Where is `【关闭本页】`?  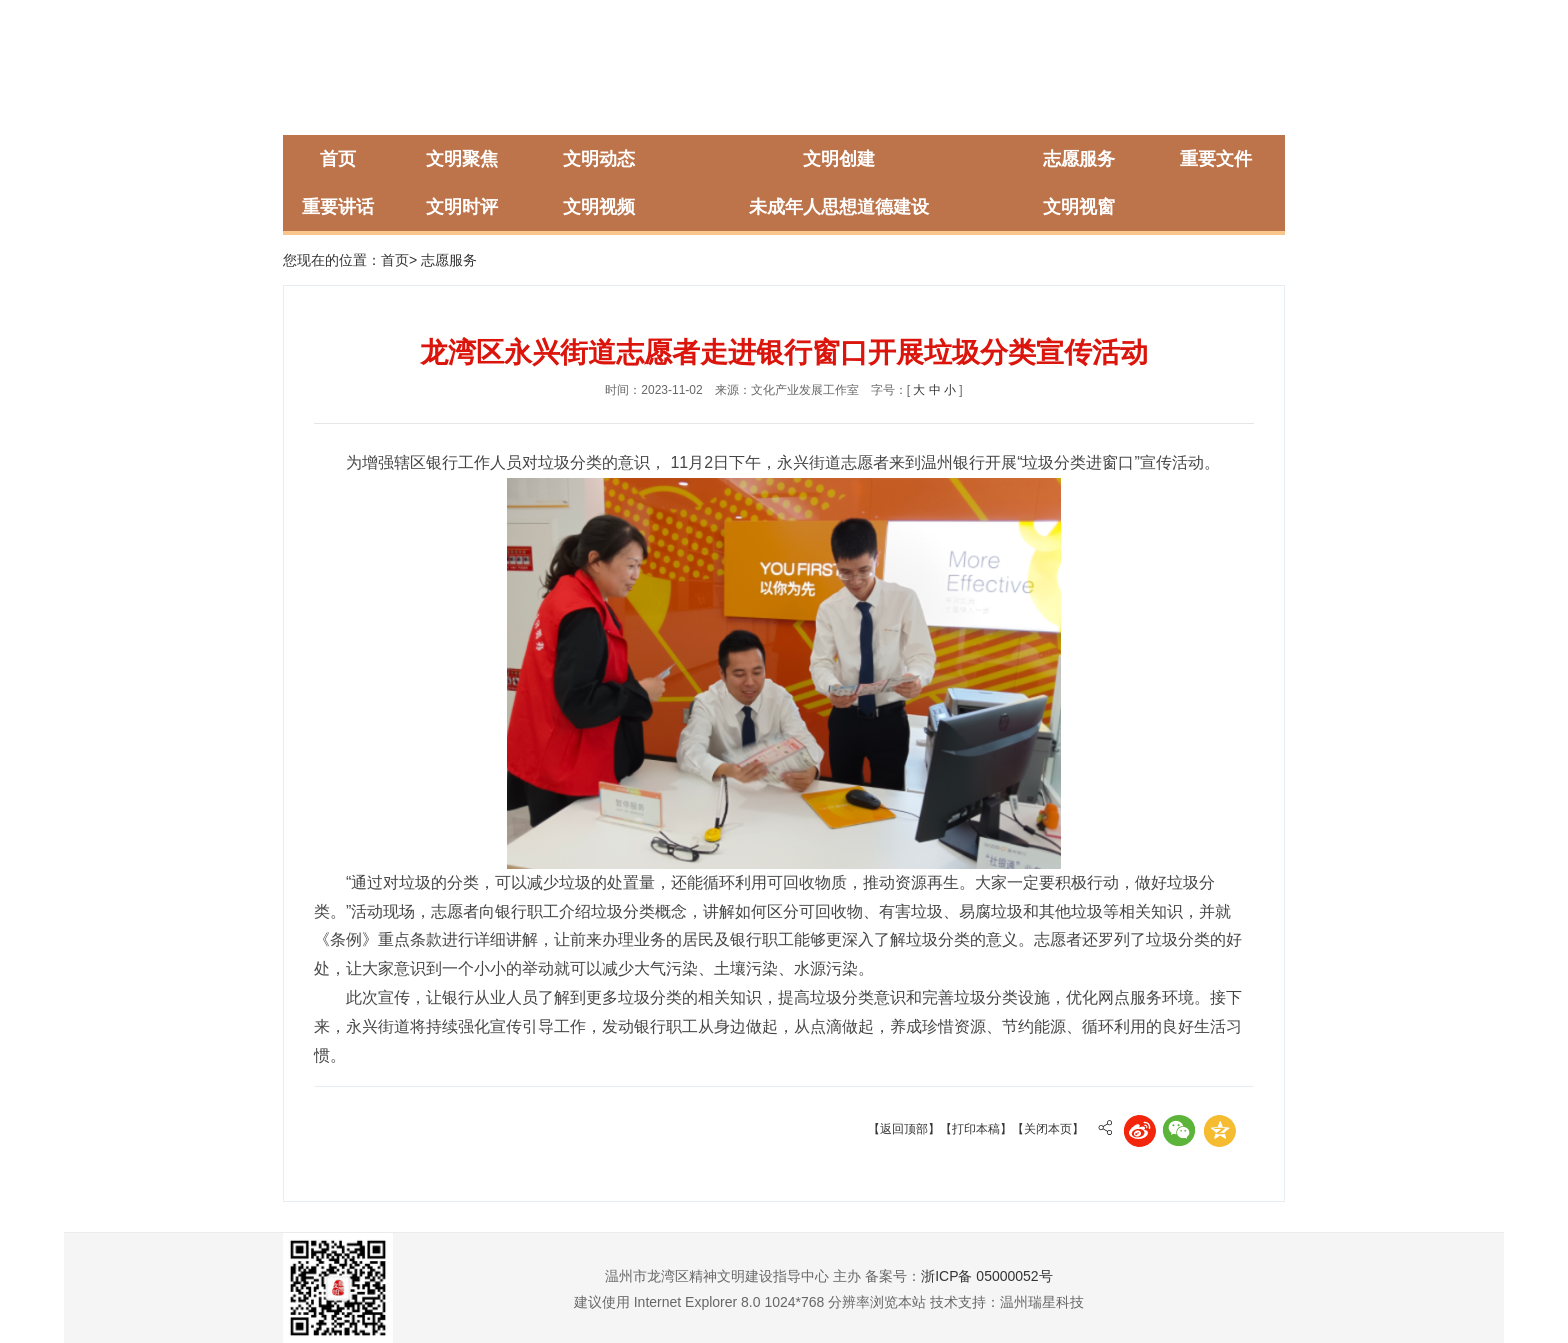 【关闭本页】 is located at coordinates (1048, 1129).